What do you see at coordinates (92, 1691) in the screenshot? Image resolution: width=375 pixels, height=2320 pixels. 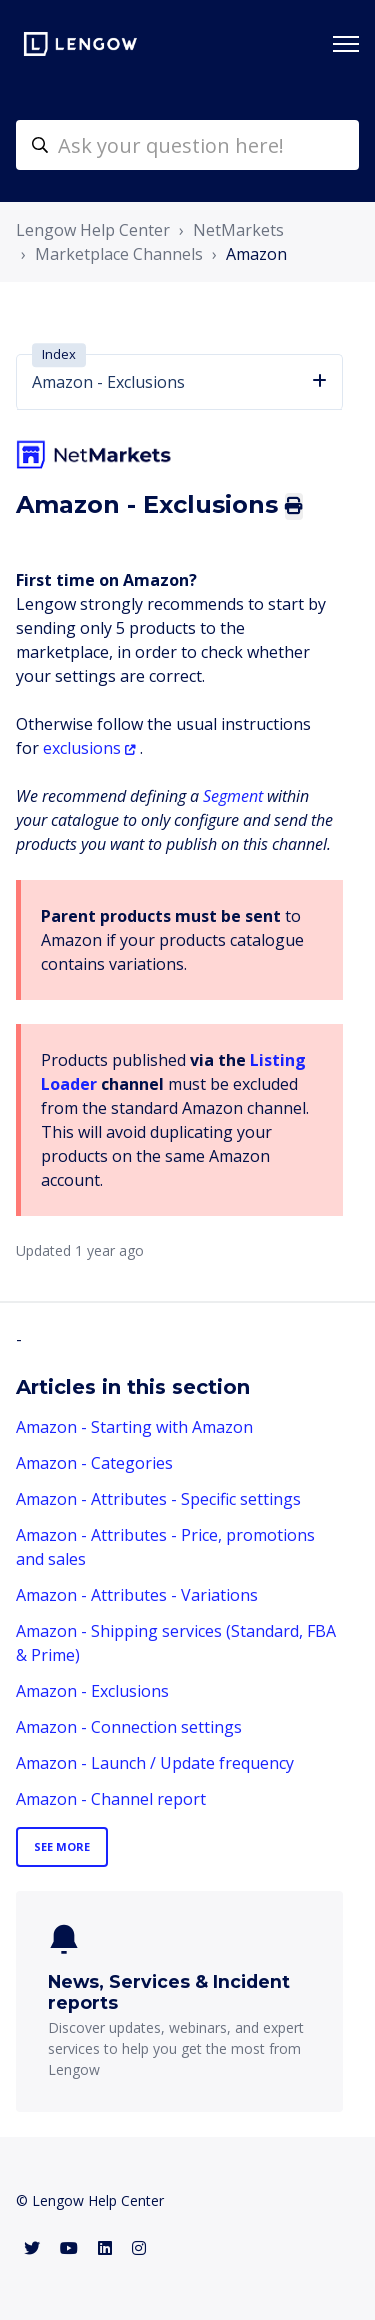 I see `Amazon - Exclusions` at bounding box center [92, 1691].